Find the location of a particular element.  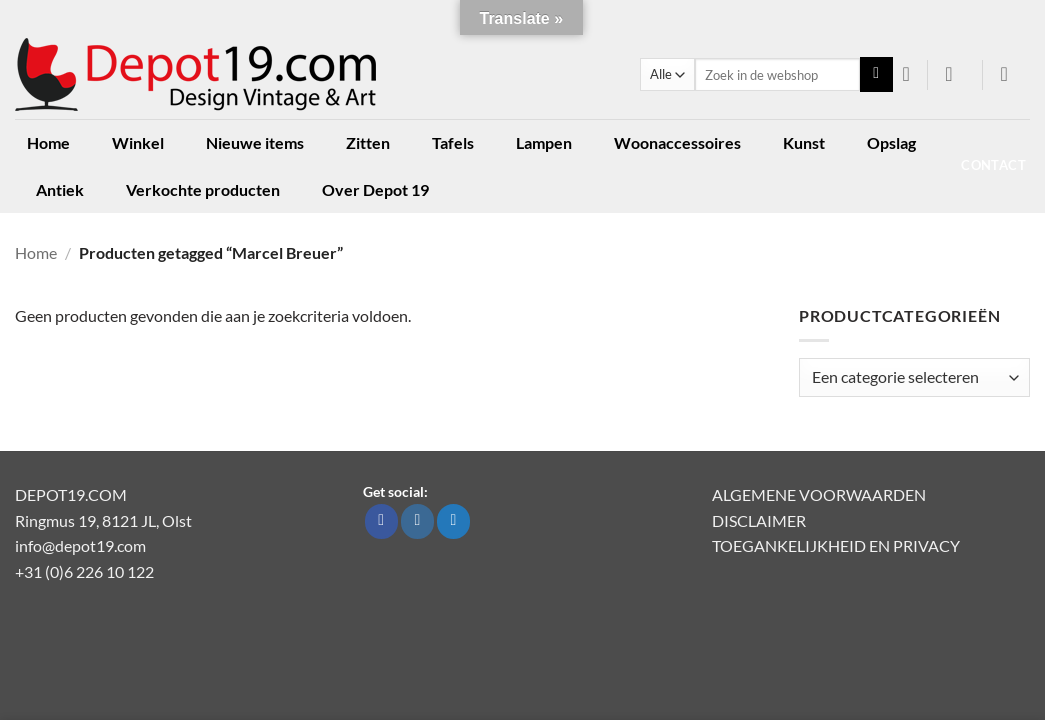

Lampen is located at coordinates (544, 142).